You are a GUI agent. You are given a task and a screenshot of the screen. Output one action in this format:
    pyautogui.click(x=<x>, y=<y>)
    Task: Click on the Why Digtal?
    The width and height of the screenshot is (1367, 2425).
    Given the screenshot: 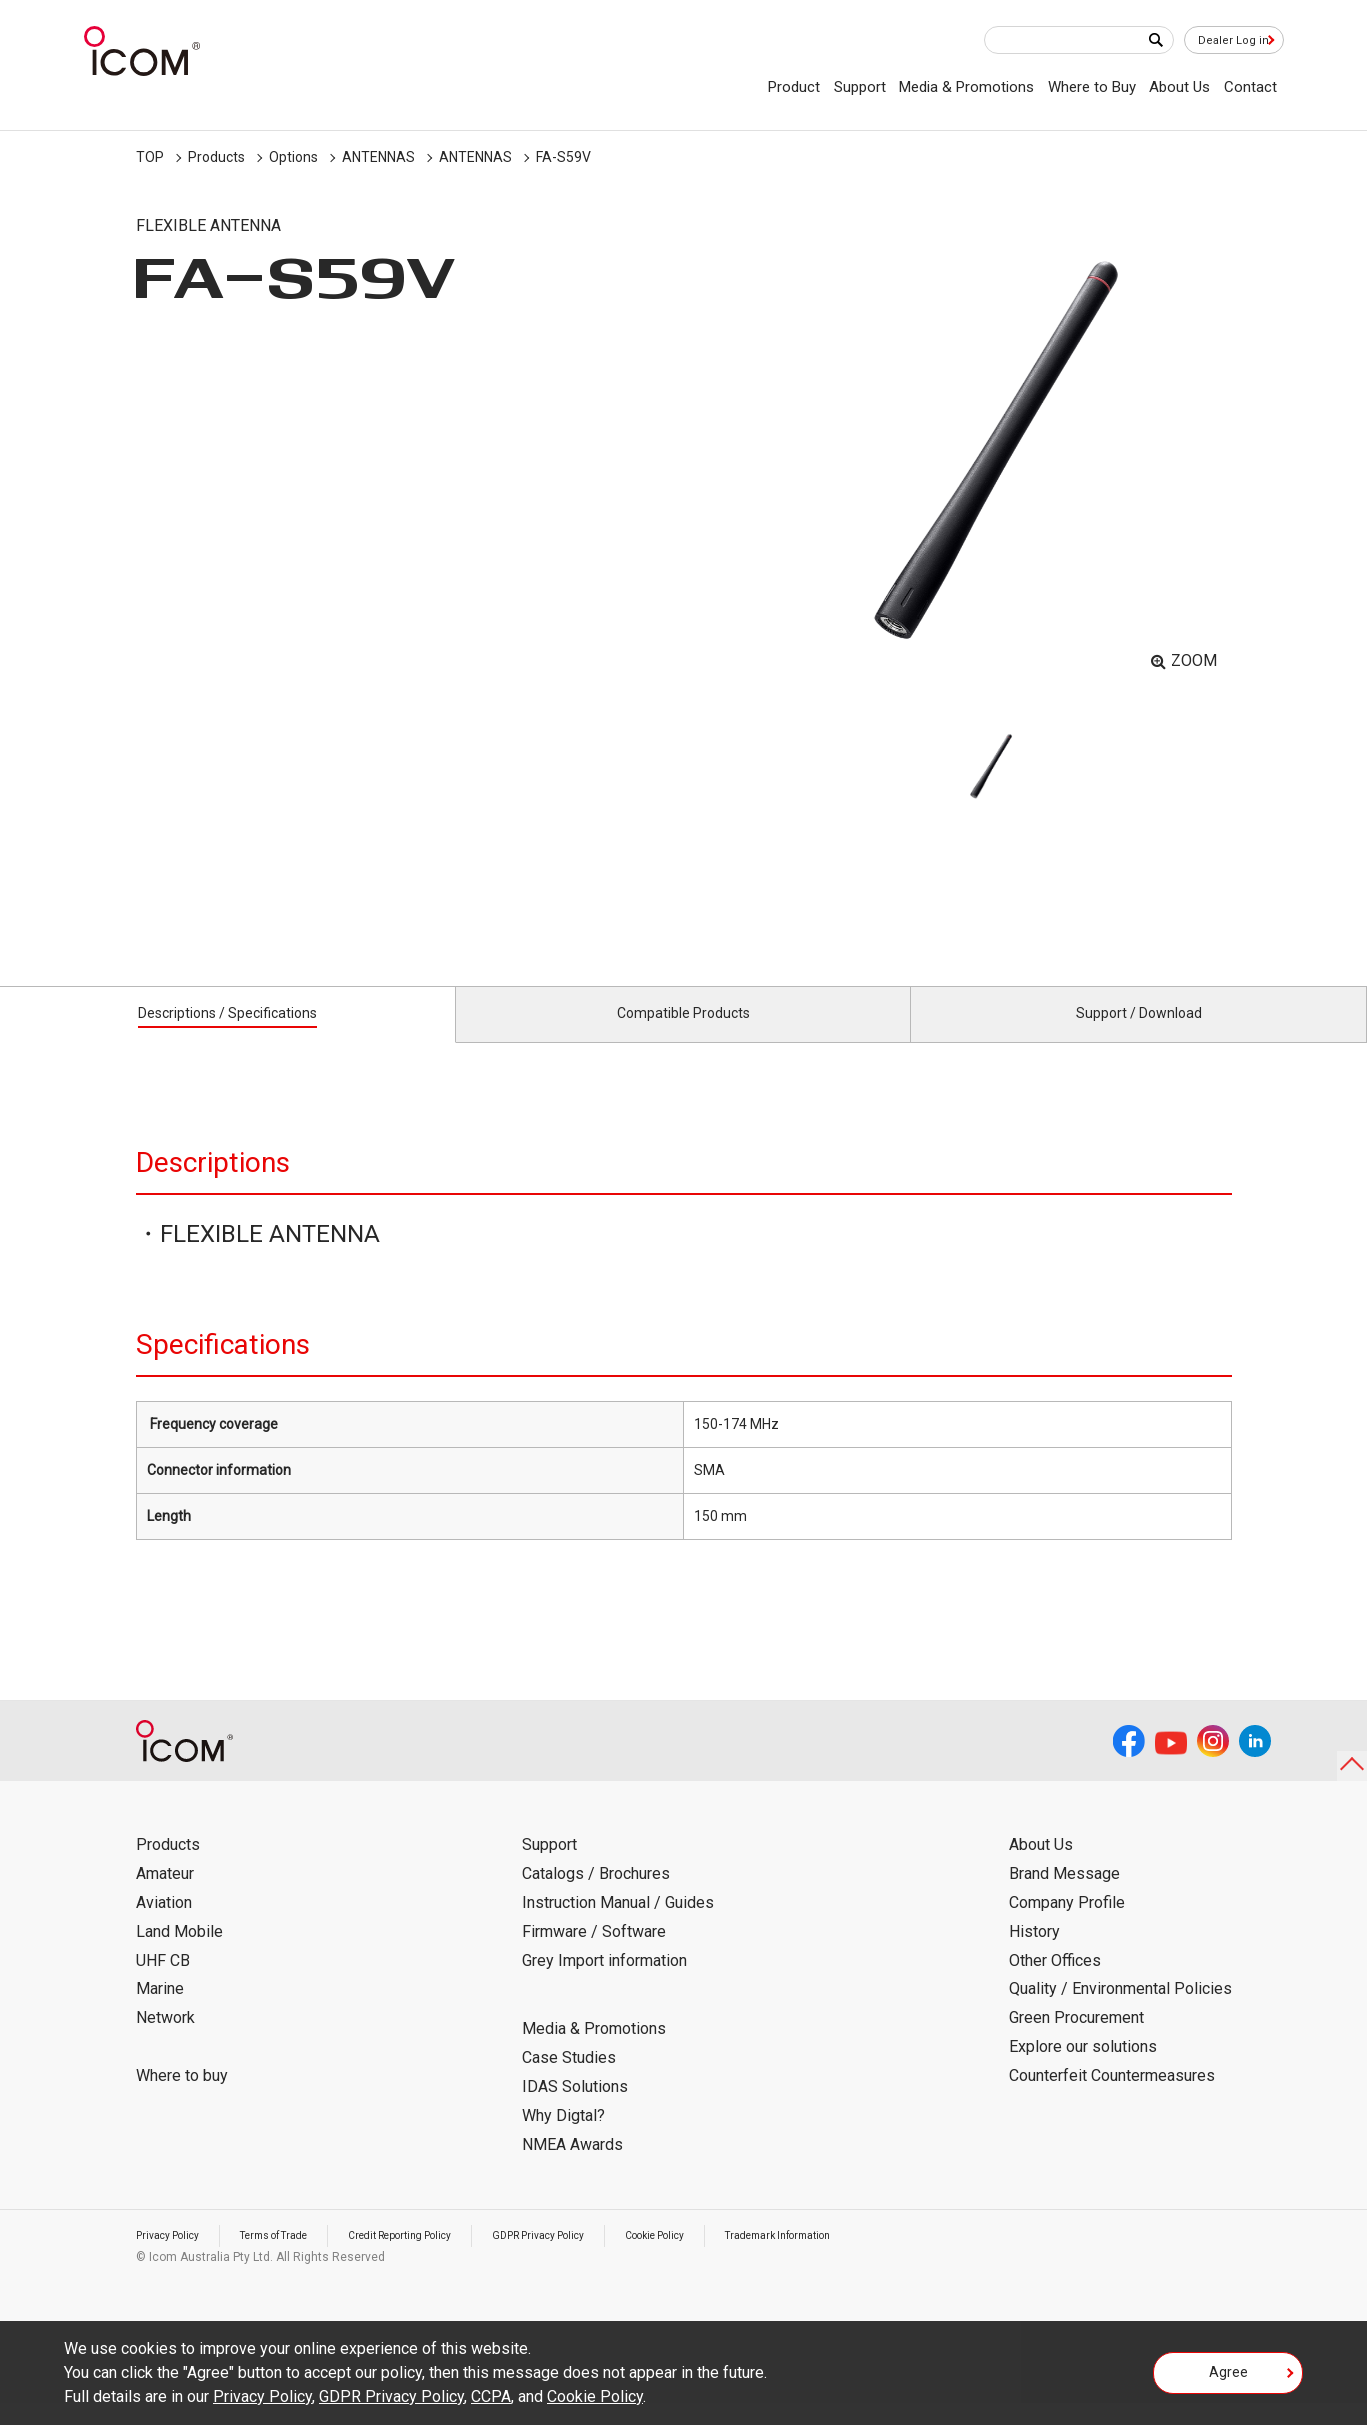 What is the action you would take?
    pyautogui.click(x=563, y=2138)
    